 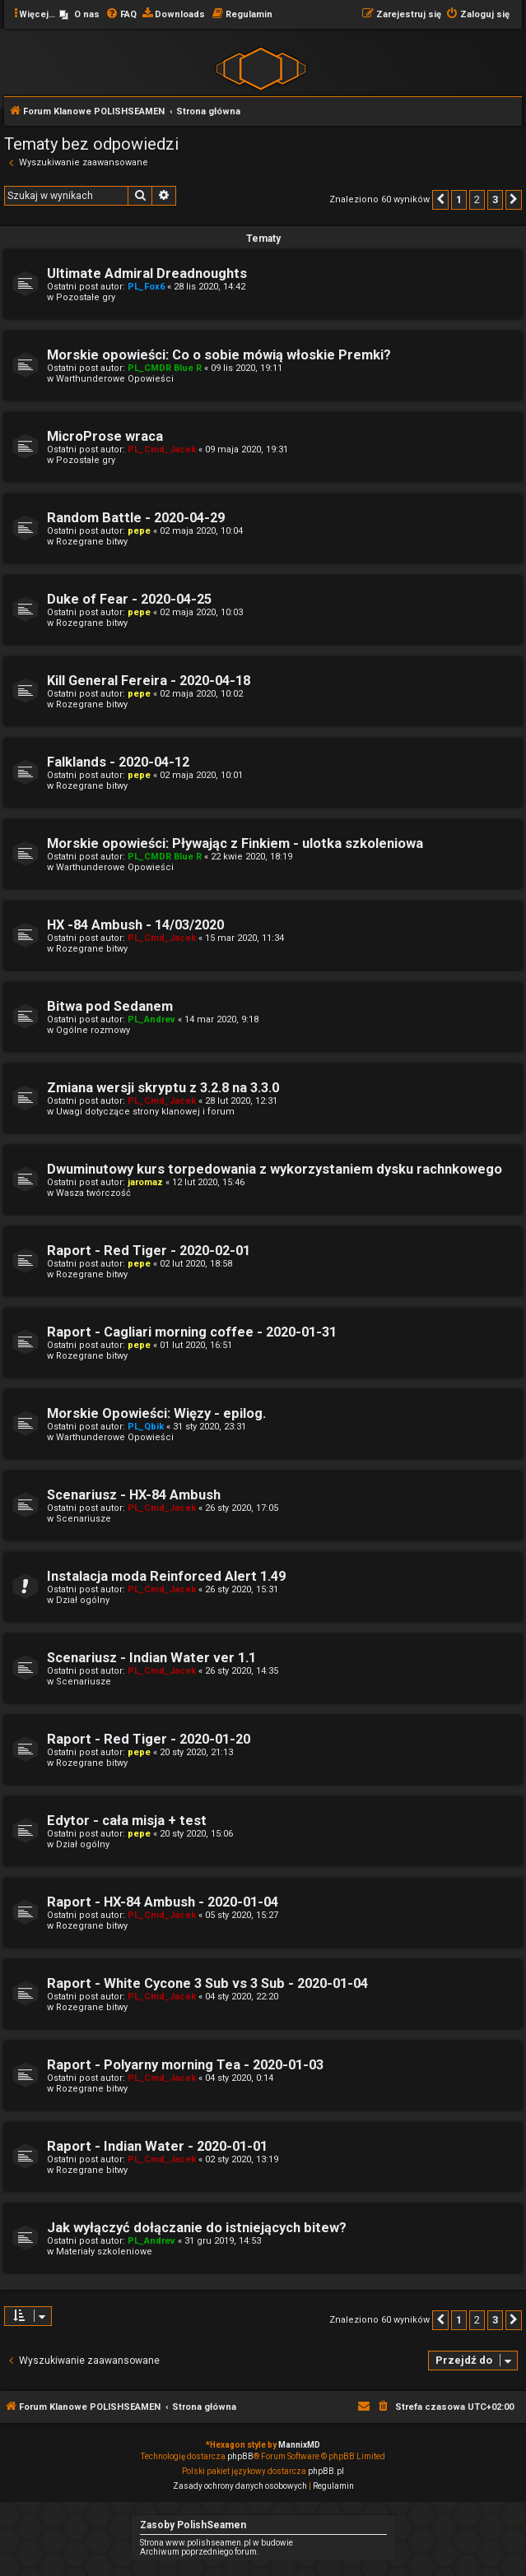 What do you see at coordinates (151, 1019) in the screenshot?
I see `PL_Andrev` at bounding box center [151, 1019].